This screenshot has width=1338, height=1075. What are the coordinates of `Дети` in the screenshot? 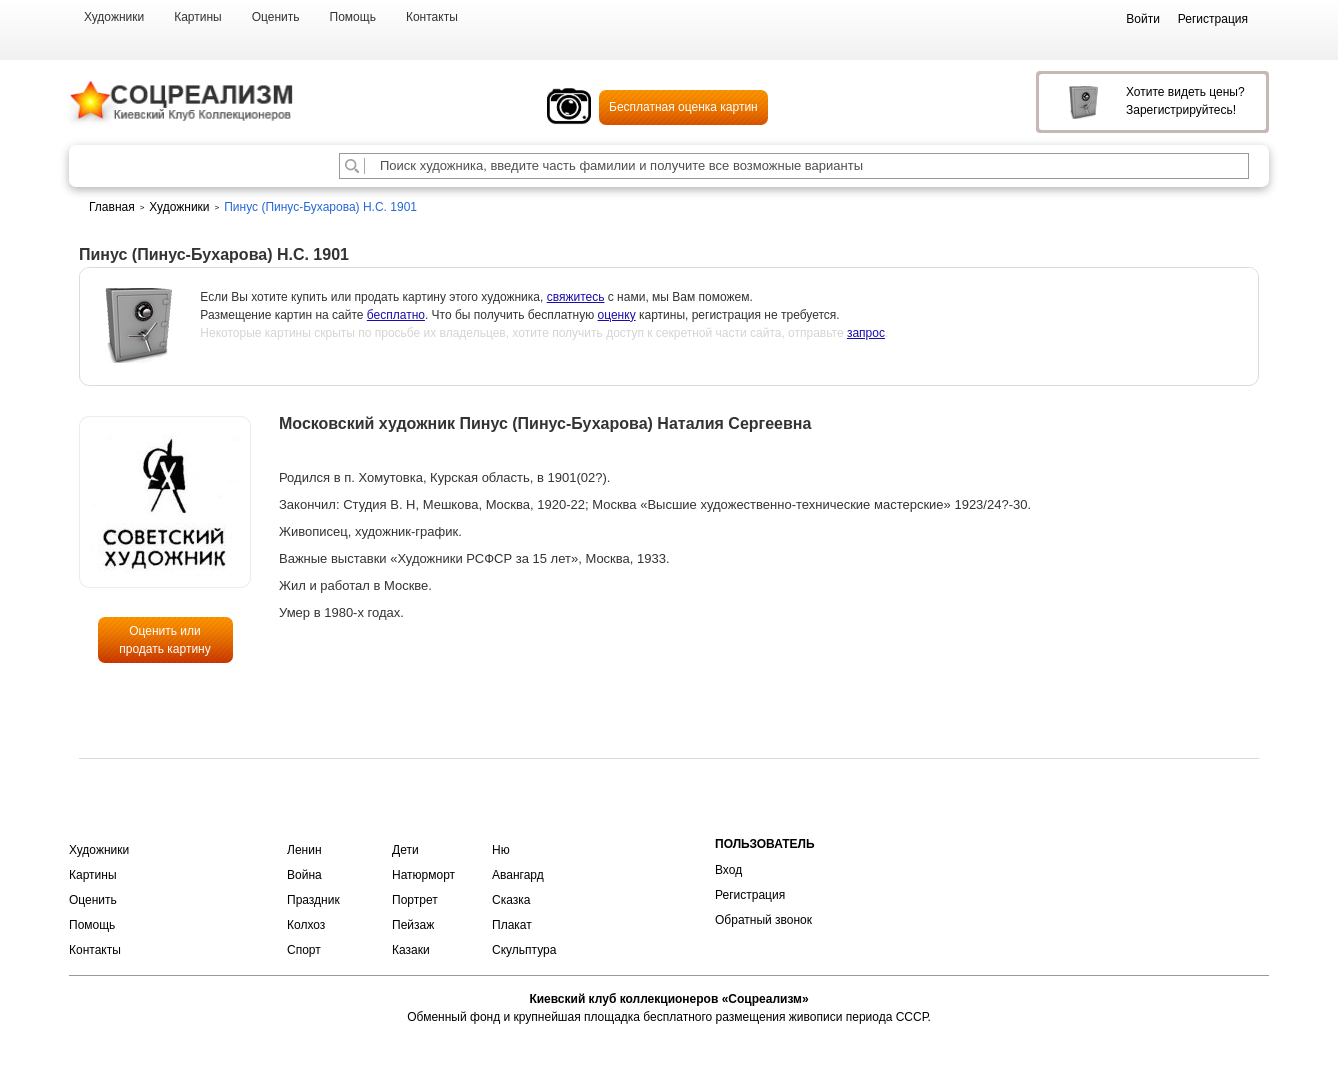 It's located at (405, 850).